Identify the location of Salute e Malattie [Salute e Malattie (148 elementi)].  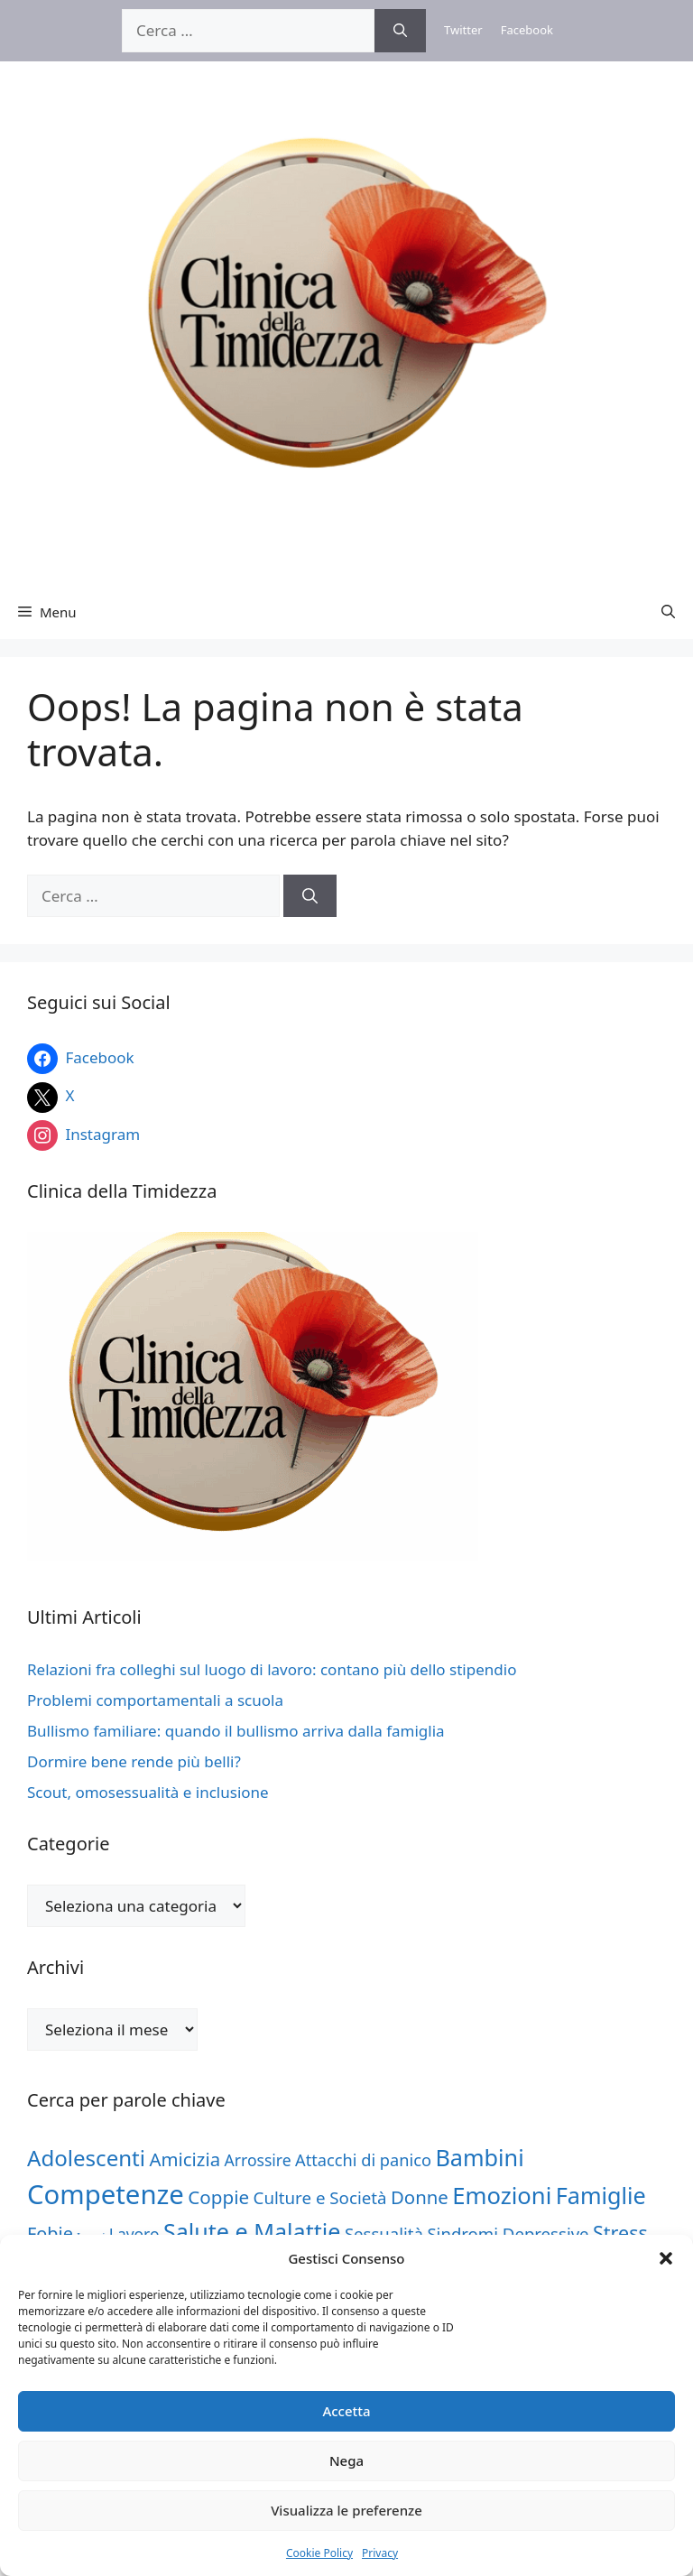
(252, 2231).